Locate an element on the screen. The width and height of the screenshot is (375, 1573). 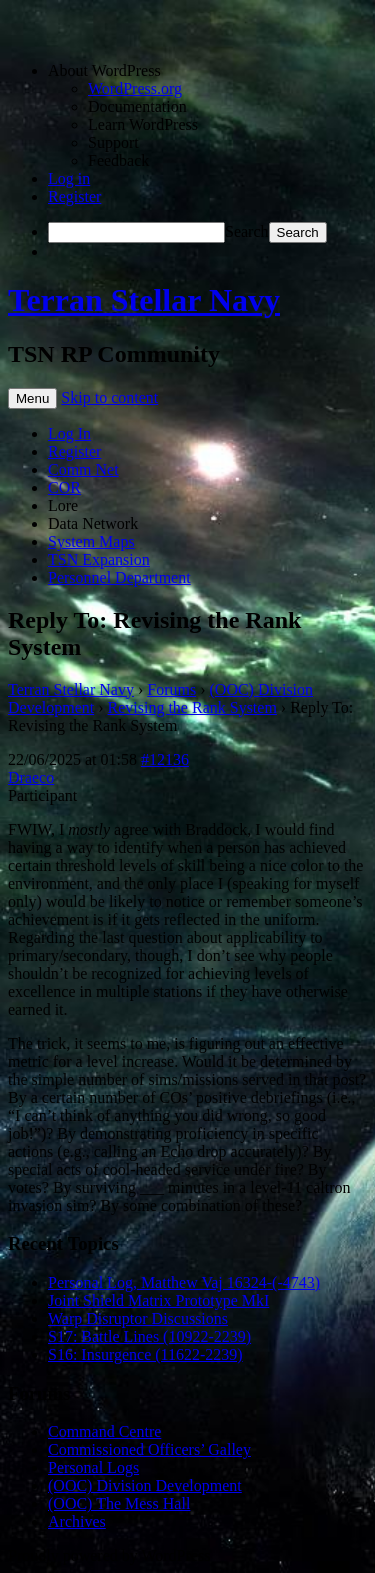
Skip to content is located at coordinates (109, 397).